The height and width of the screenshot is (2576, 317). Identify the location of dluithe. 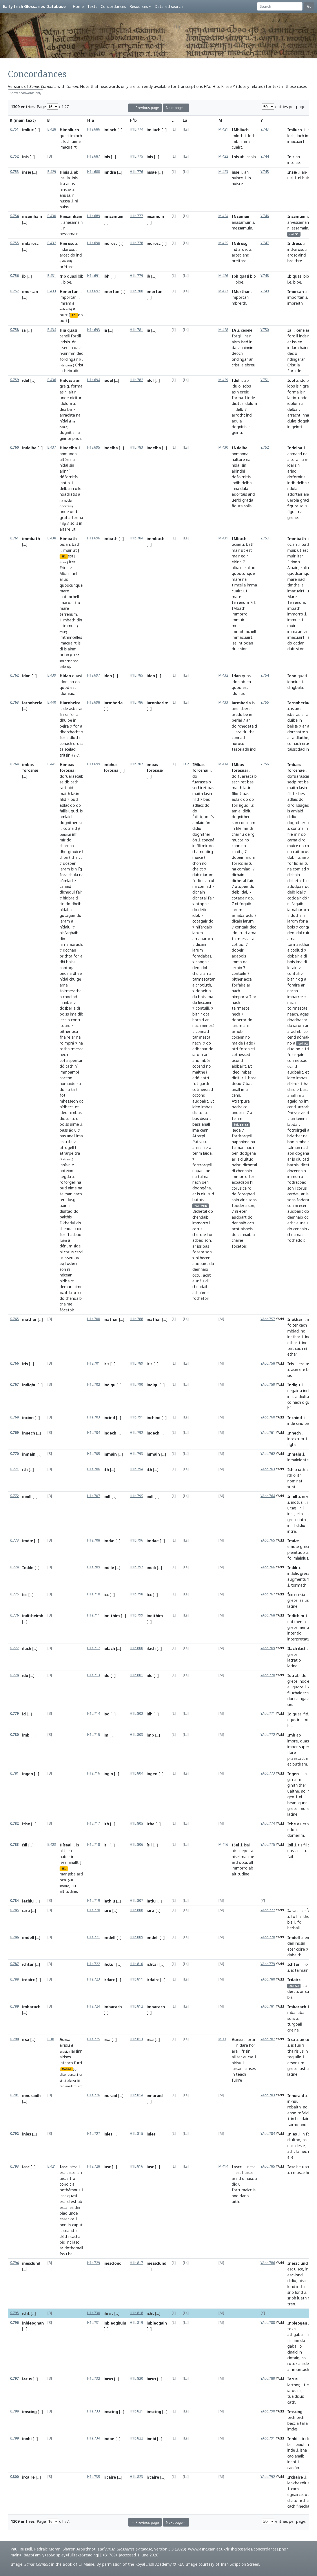
(301, 737).